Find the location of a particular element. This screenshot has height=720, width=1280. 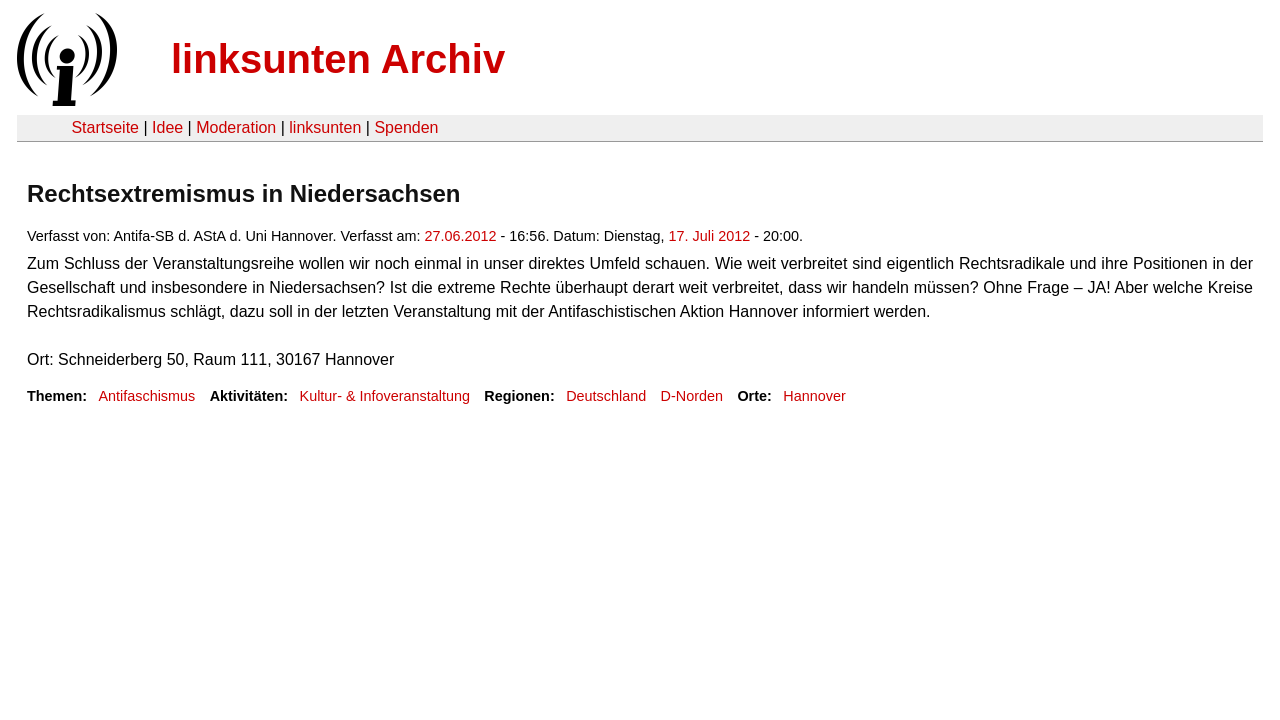

linksunten Archiv is located at coordinates (338, 59).